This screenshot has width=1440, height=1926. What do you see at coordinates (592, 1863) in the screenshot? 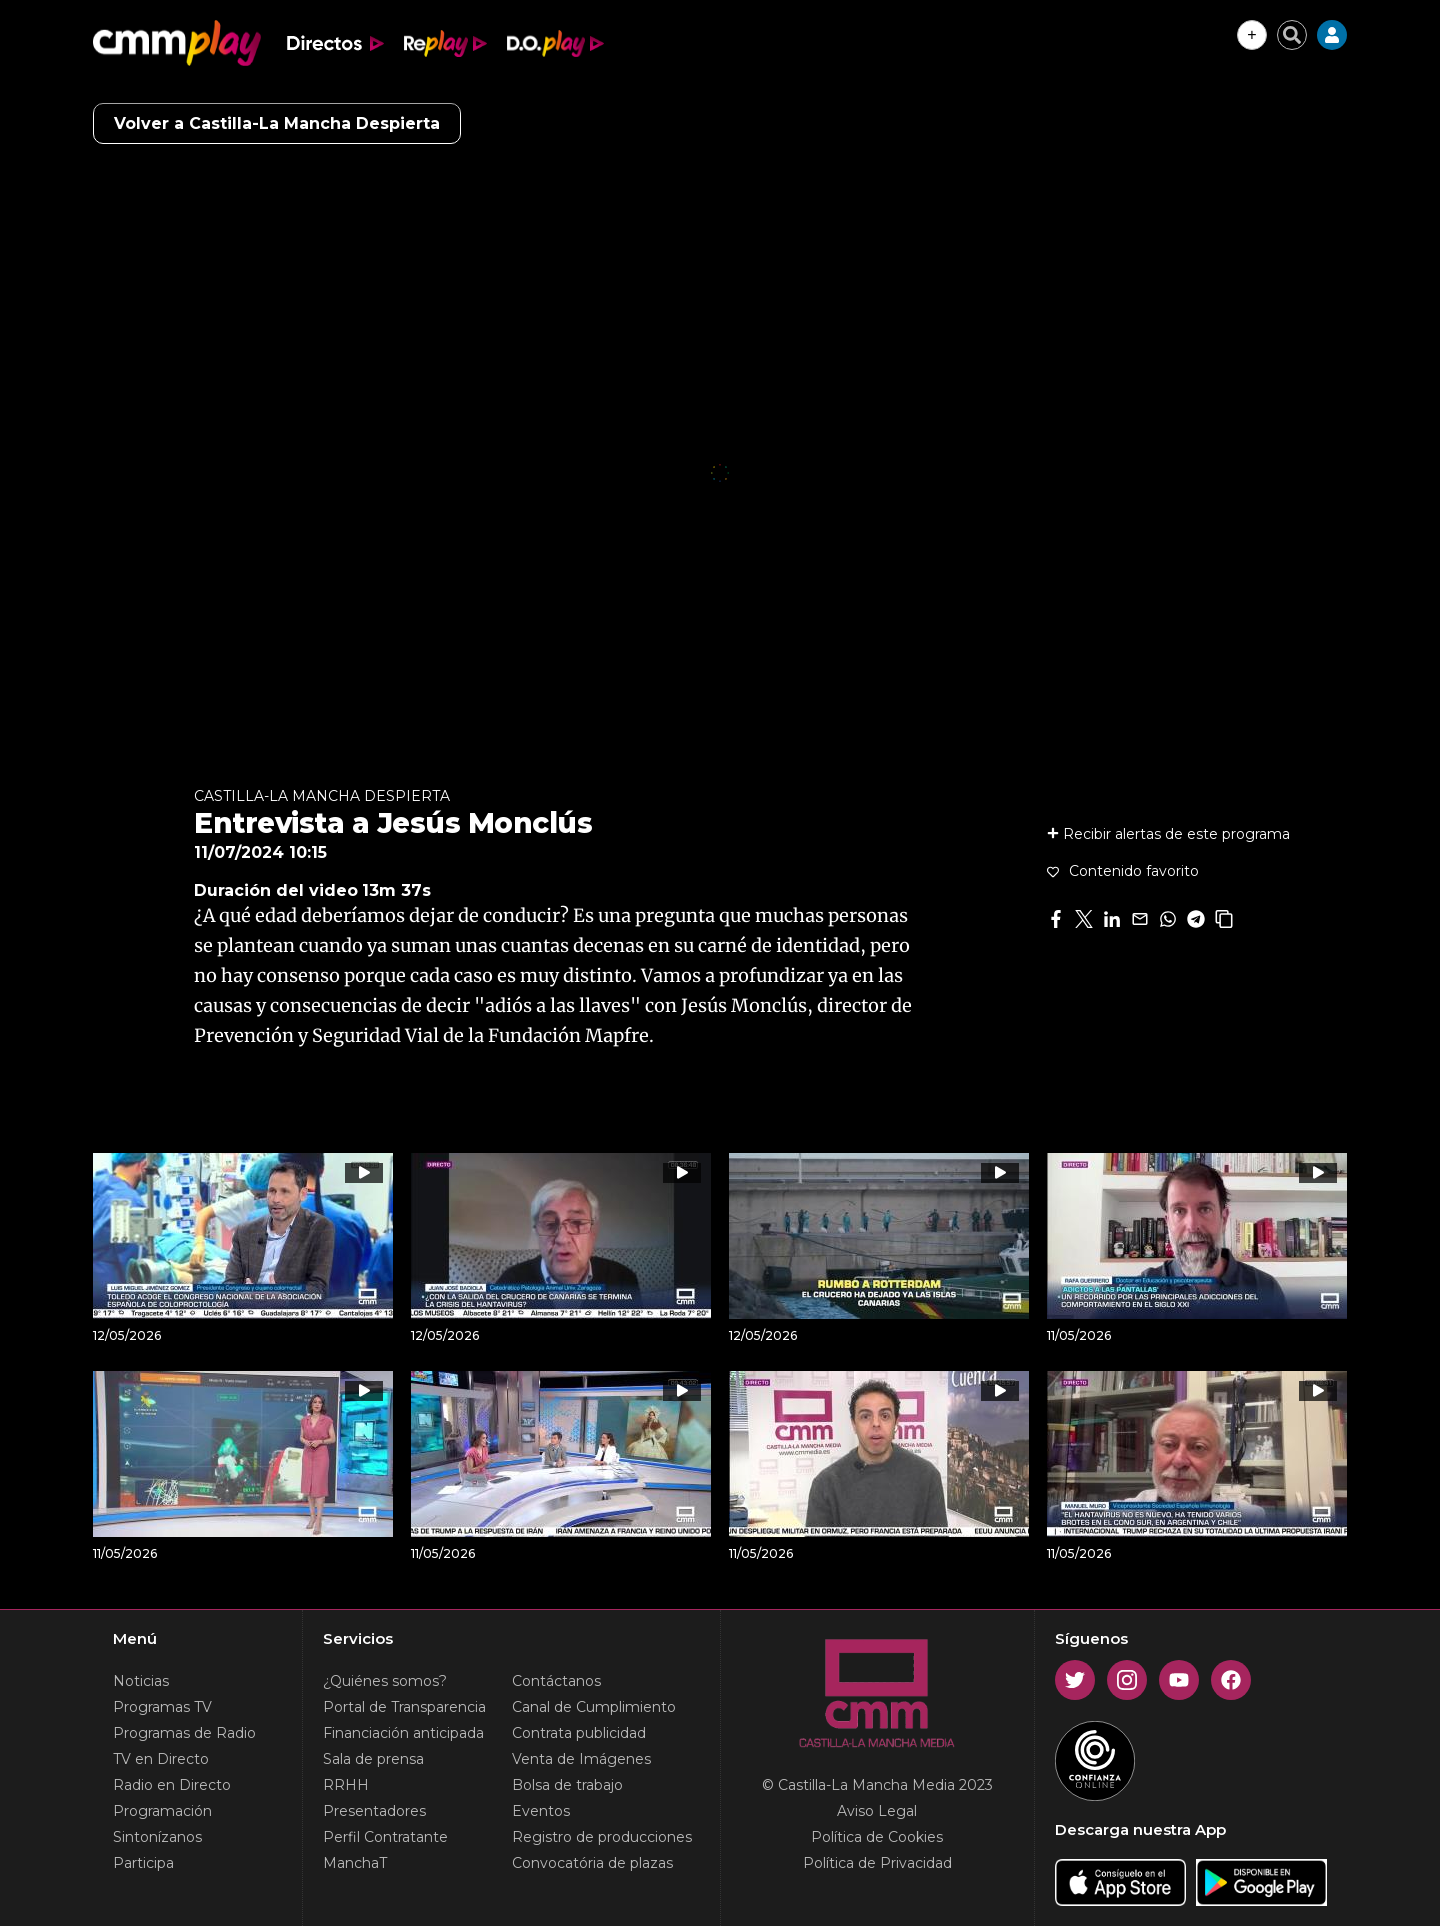
I see `Convocatória de plazas` at bounding box center [592, 1863].